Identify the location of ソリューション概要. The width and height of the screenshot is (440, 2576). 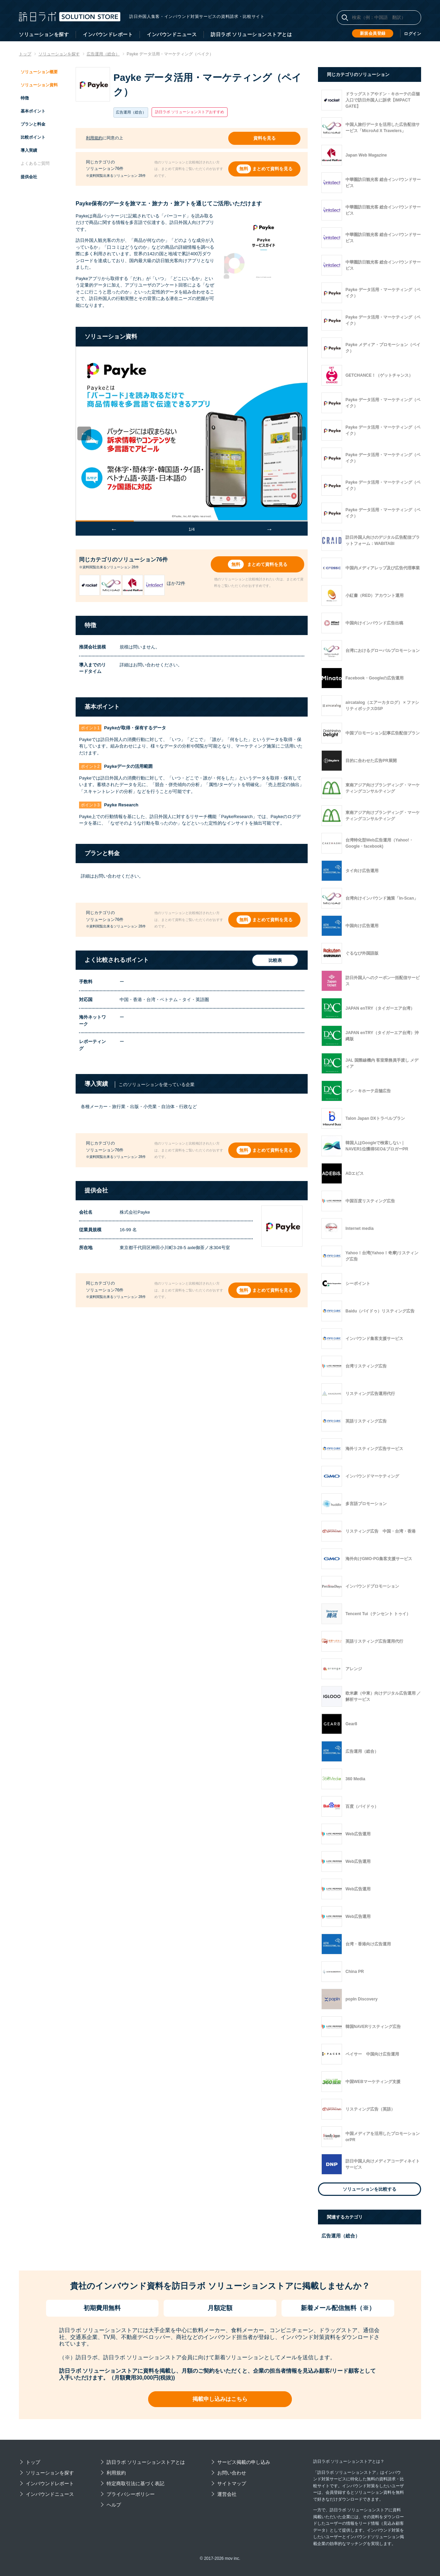
(39, 71).